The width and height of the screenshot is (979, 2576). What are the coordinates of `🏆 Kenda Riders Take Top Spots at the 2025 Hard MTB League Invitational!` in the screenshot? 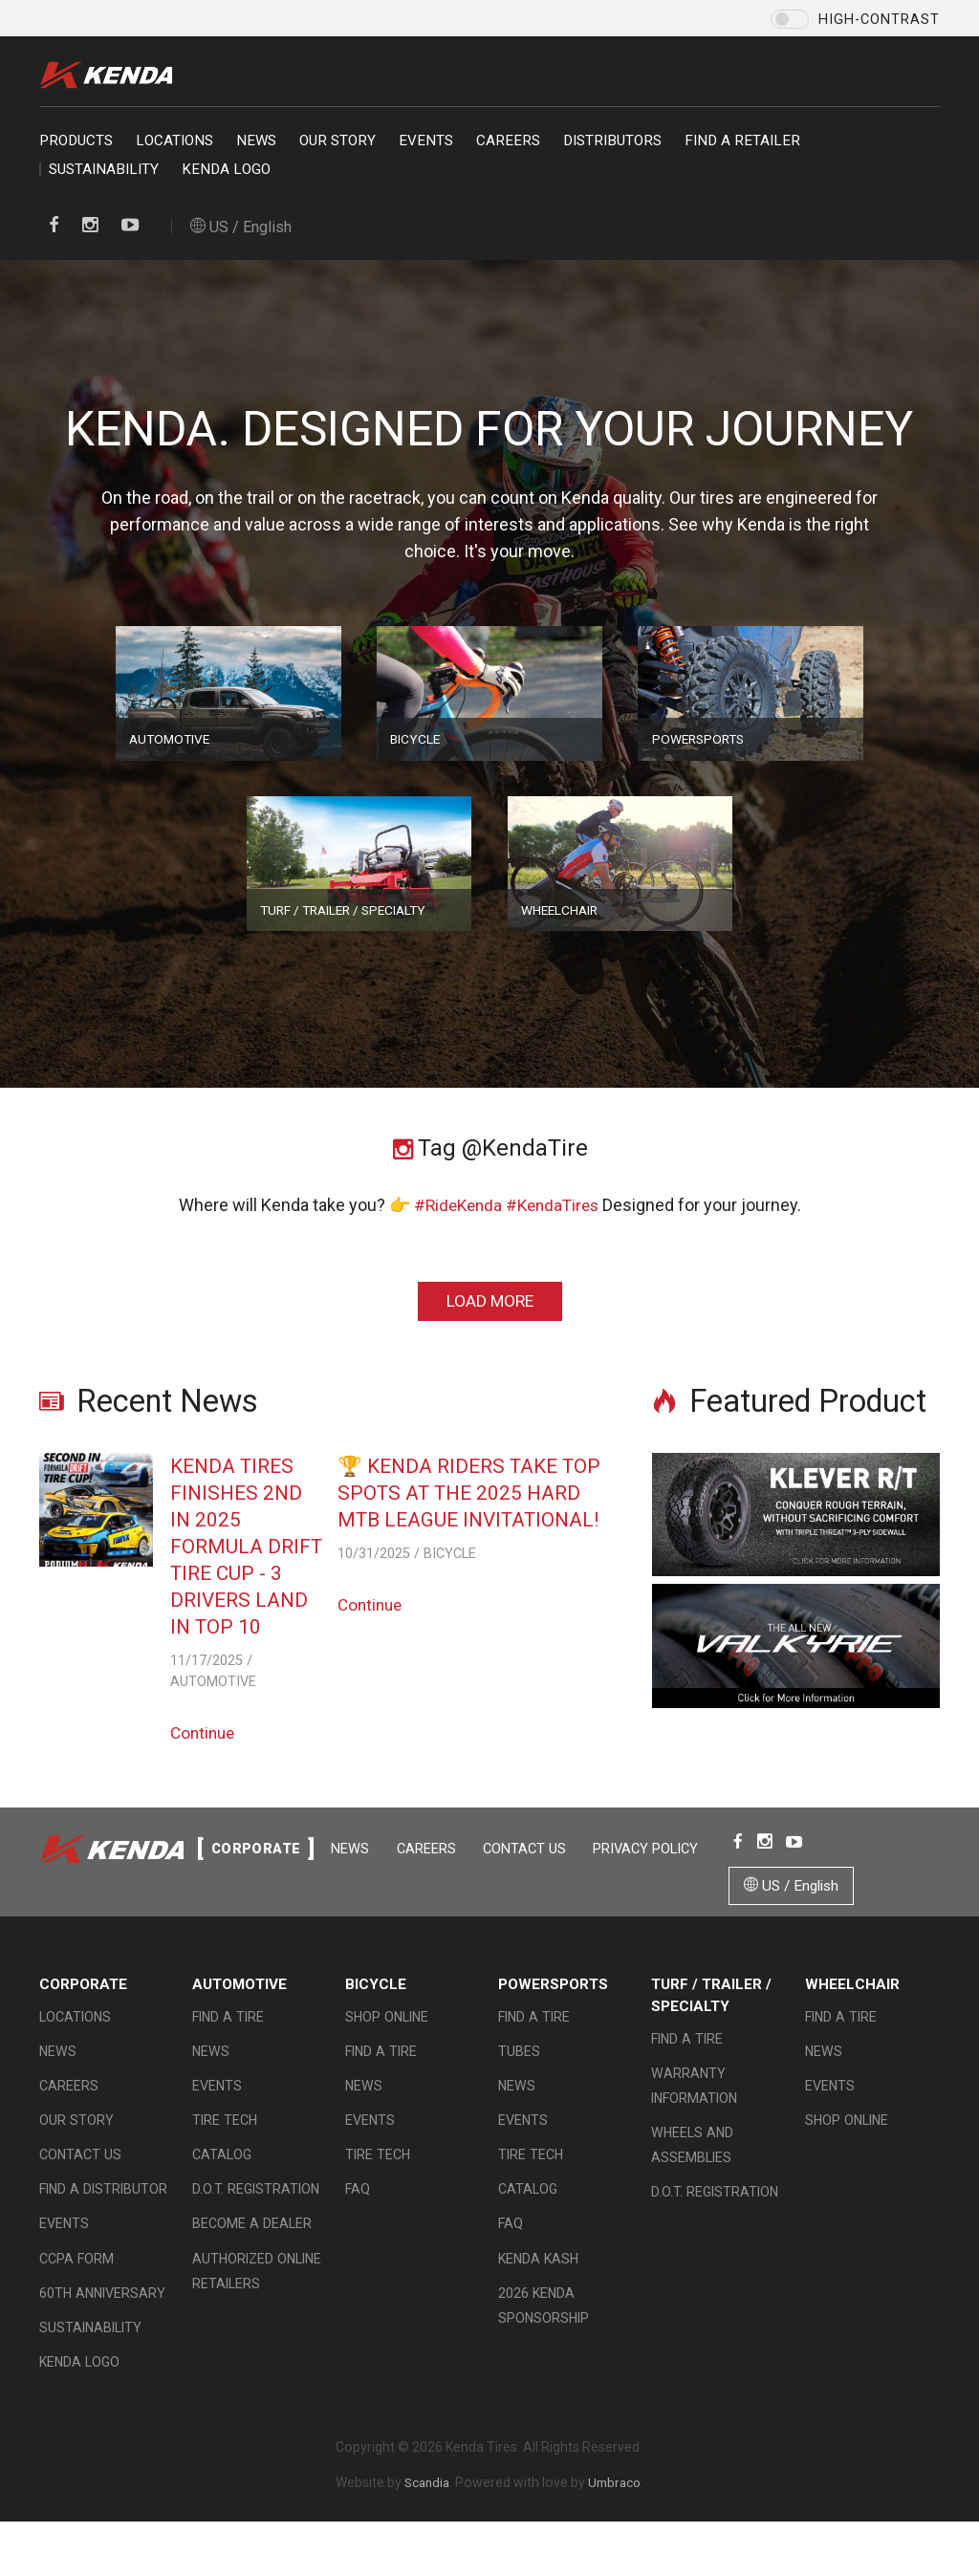 It's located at (475, 1492).